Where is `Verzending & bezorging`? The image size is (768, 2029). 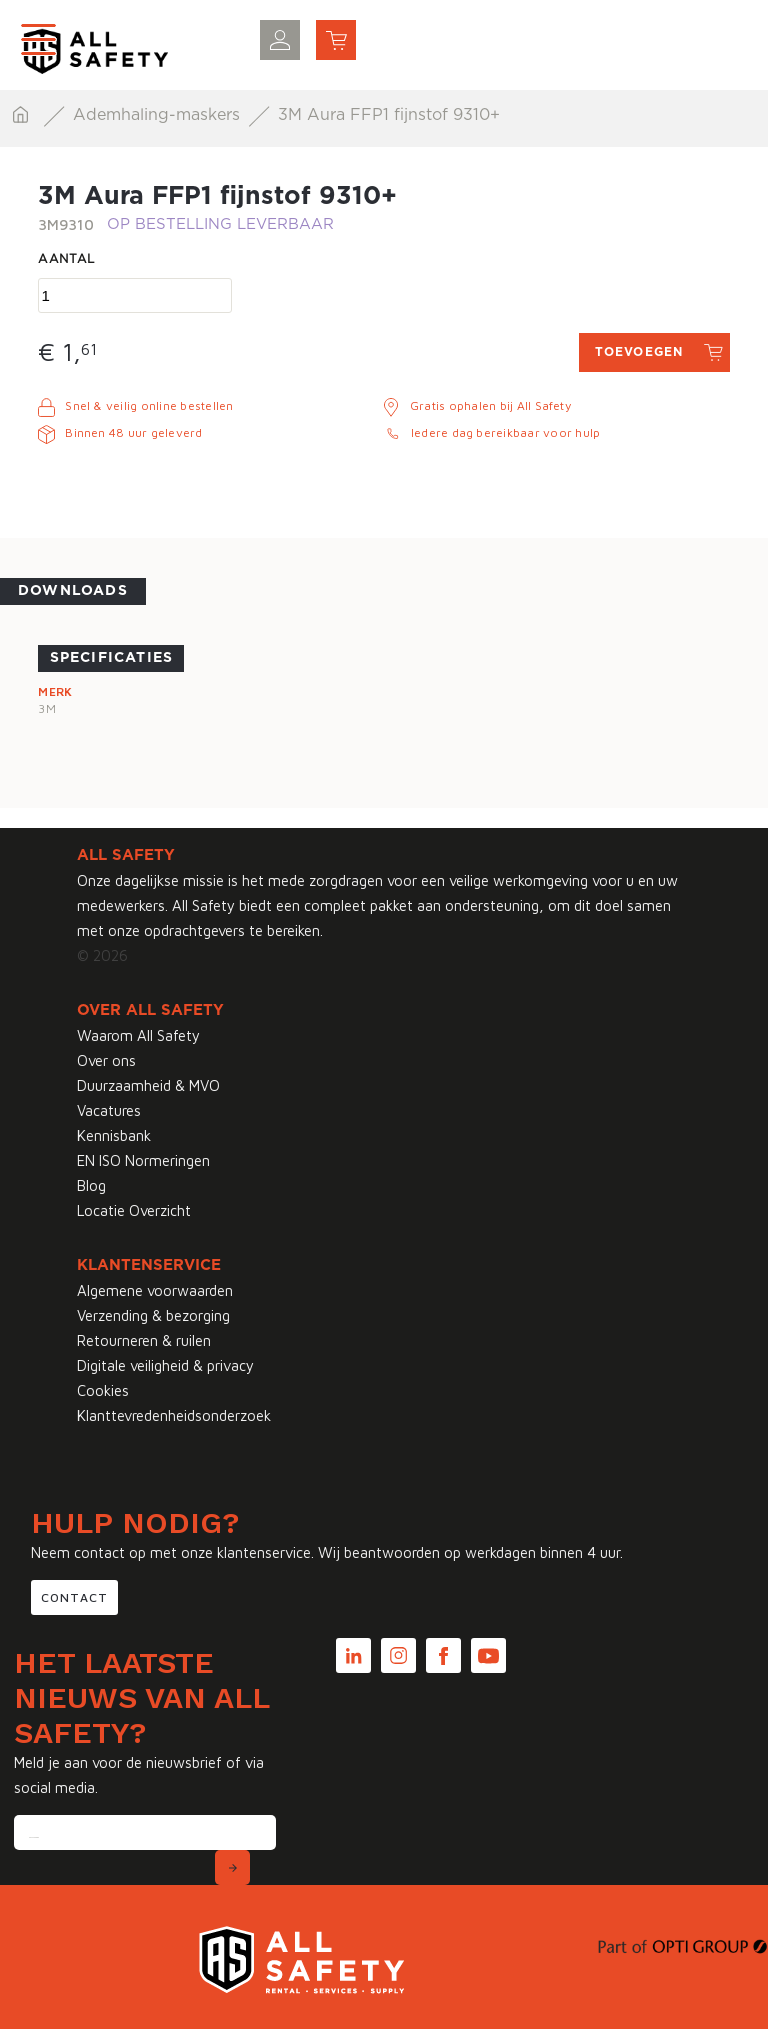 Verzending & bezorging is located at coordinates (153, 1315).